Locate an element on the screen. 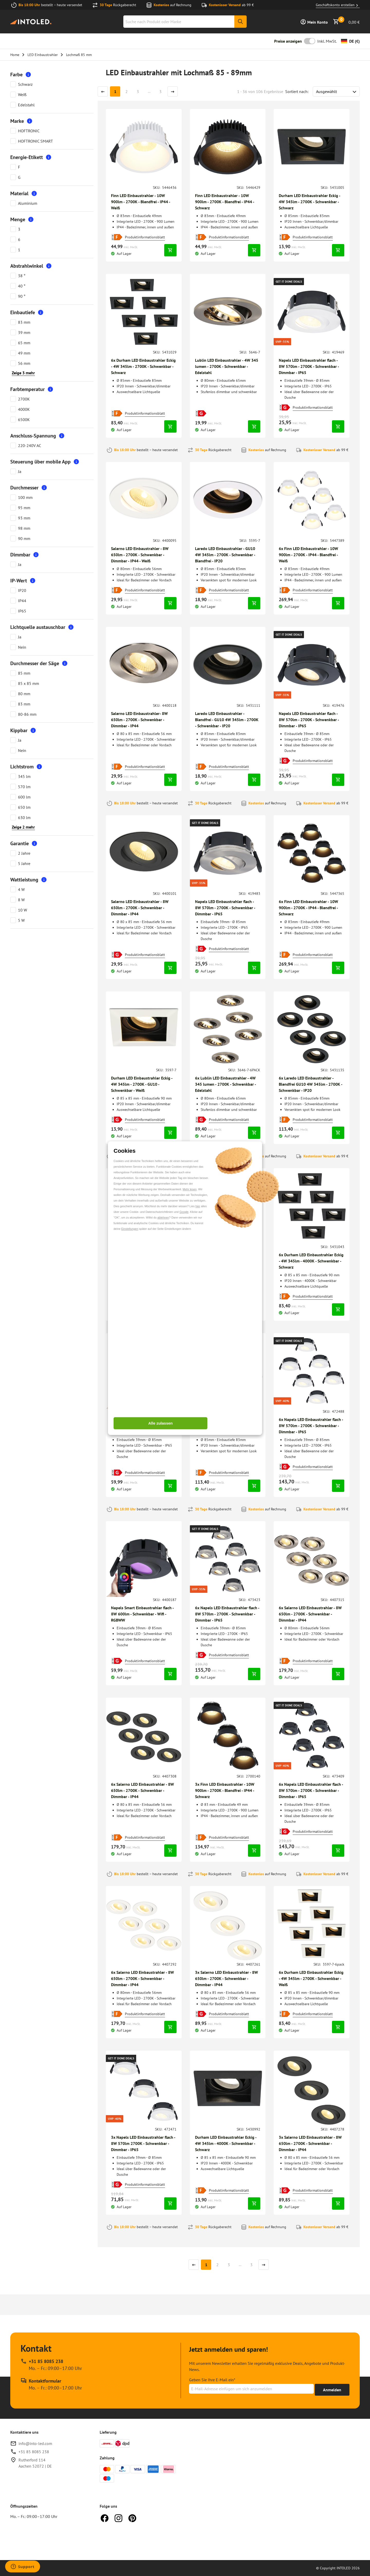 This screenshot has height=2576, width=370. [Gehen zu 6x Finn LED Einbaustrahler - 10W 900lm - 2700K - IP44 - Blendfrei - Weiß] is located at coordinates (311, 500).